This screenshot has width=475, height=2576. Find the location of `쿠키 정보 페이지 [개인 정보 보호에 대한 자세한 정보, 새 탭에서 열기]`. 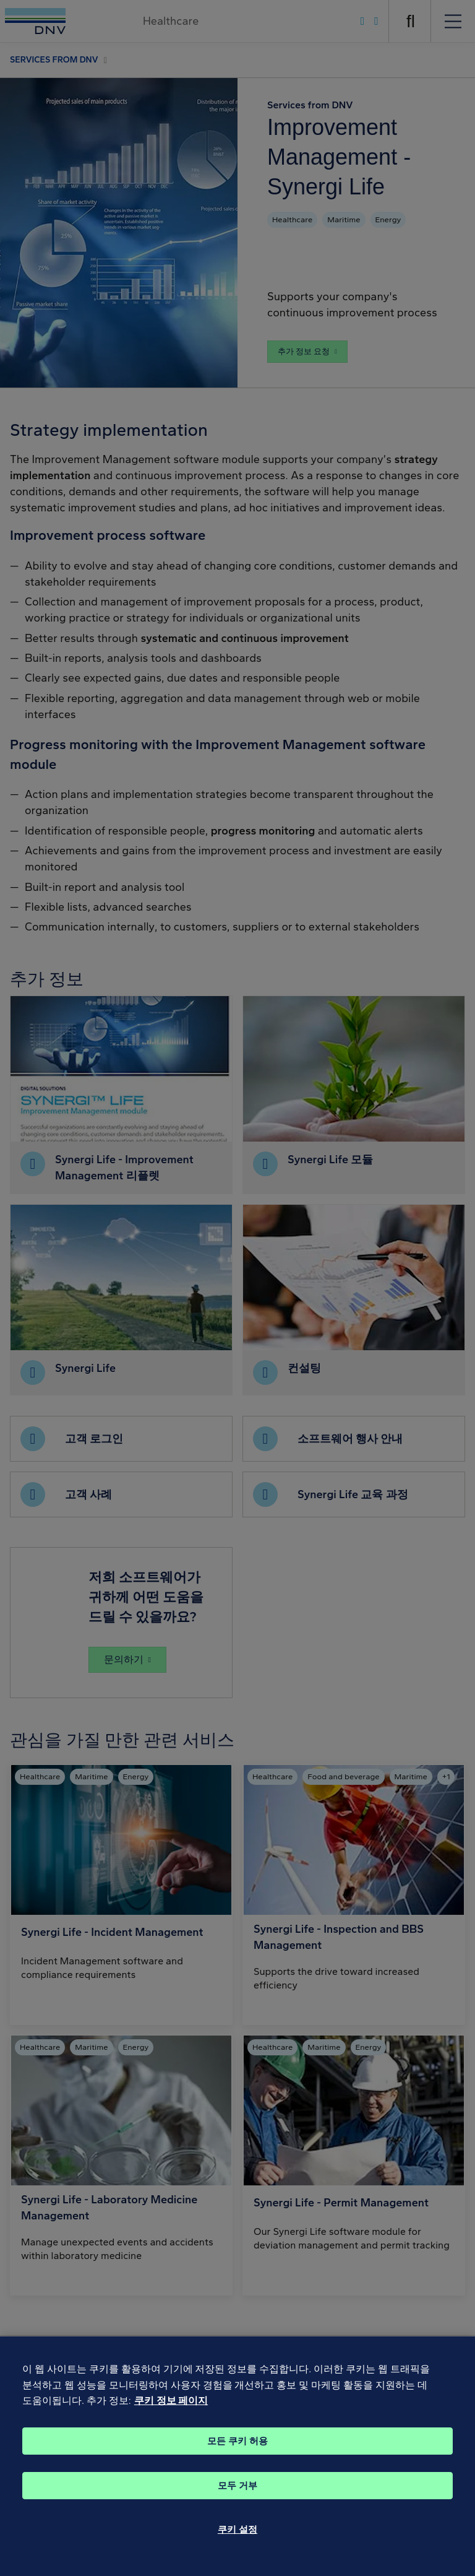

쿠키 정보 페이지 [개인 정보 보호에 대한 자세한 정보, 새 탭에서 열기] is located at coordinates (171, 2421).